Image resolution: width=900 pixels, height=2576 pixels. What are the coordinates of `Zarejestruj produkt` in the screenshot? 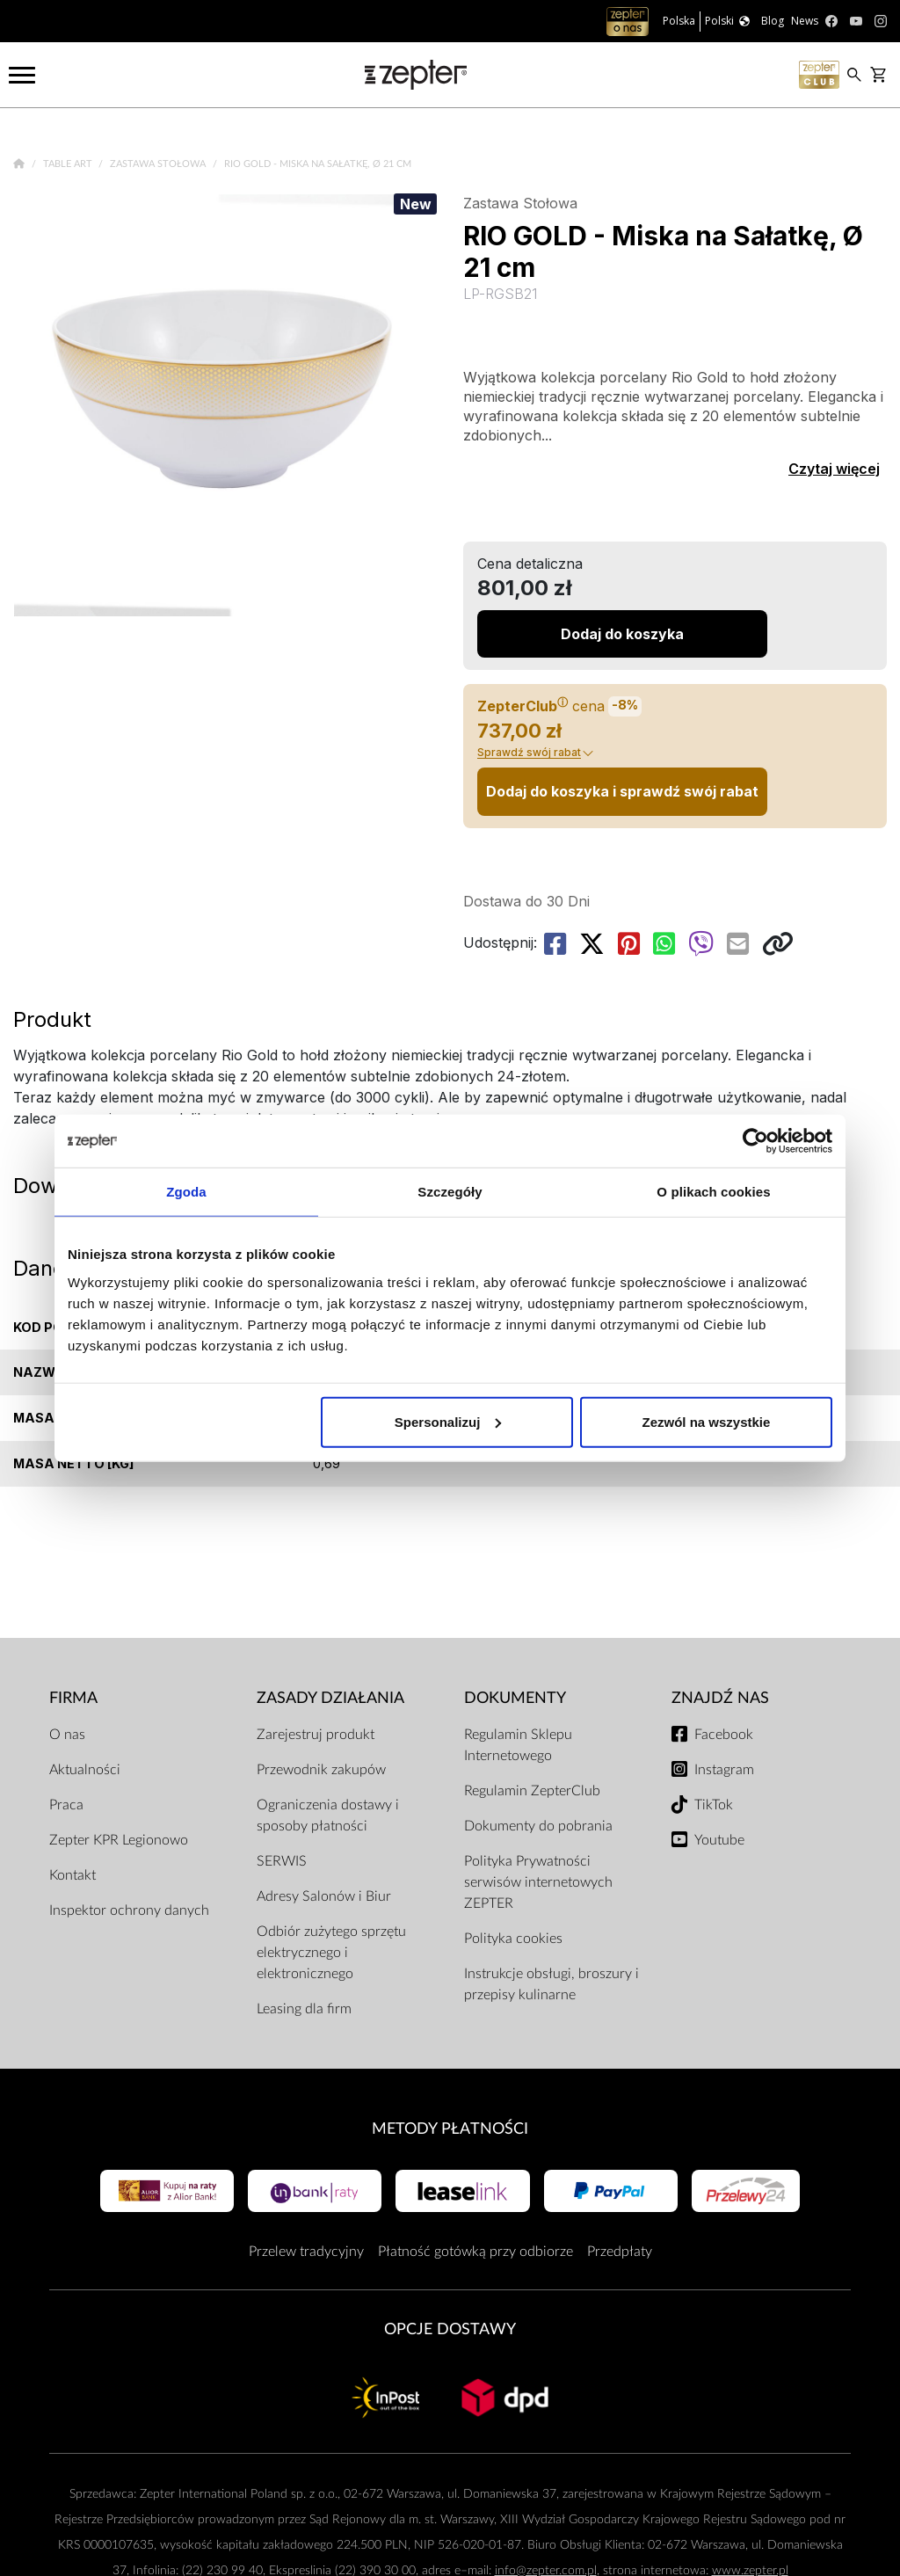 It's located at (315, 1735).